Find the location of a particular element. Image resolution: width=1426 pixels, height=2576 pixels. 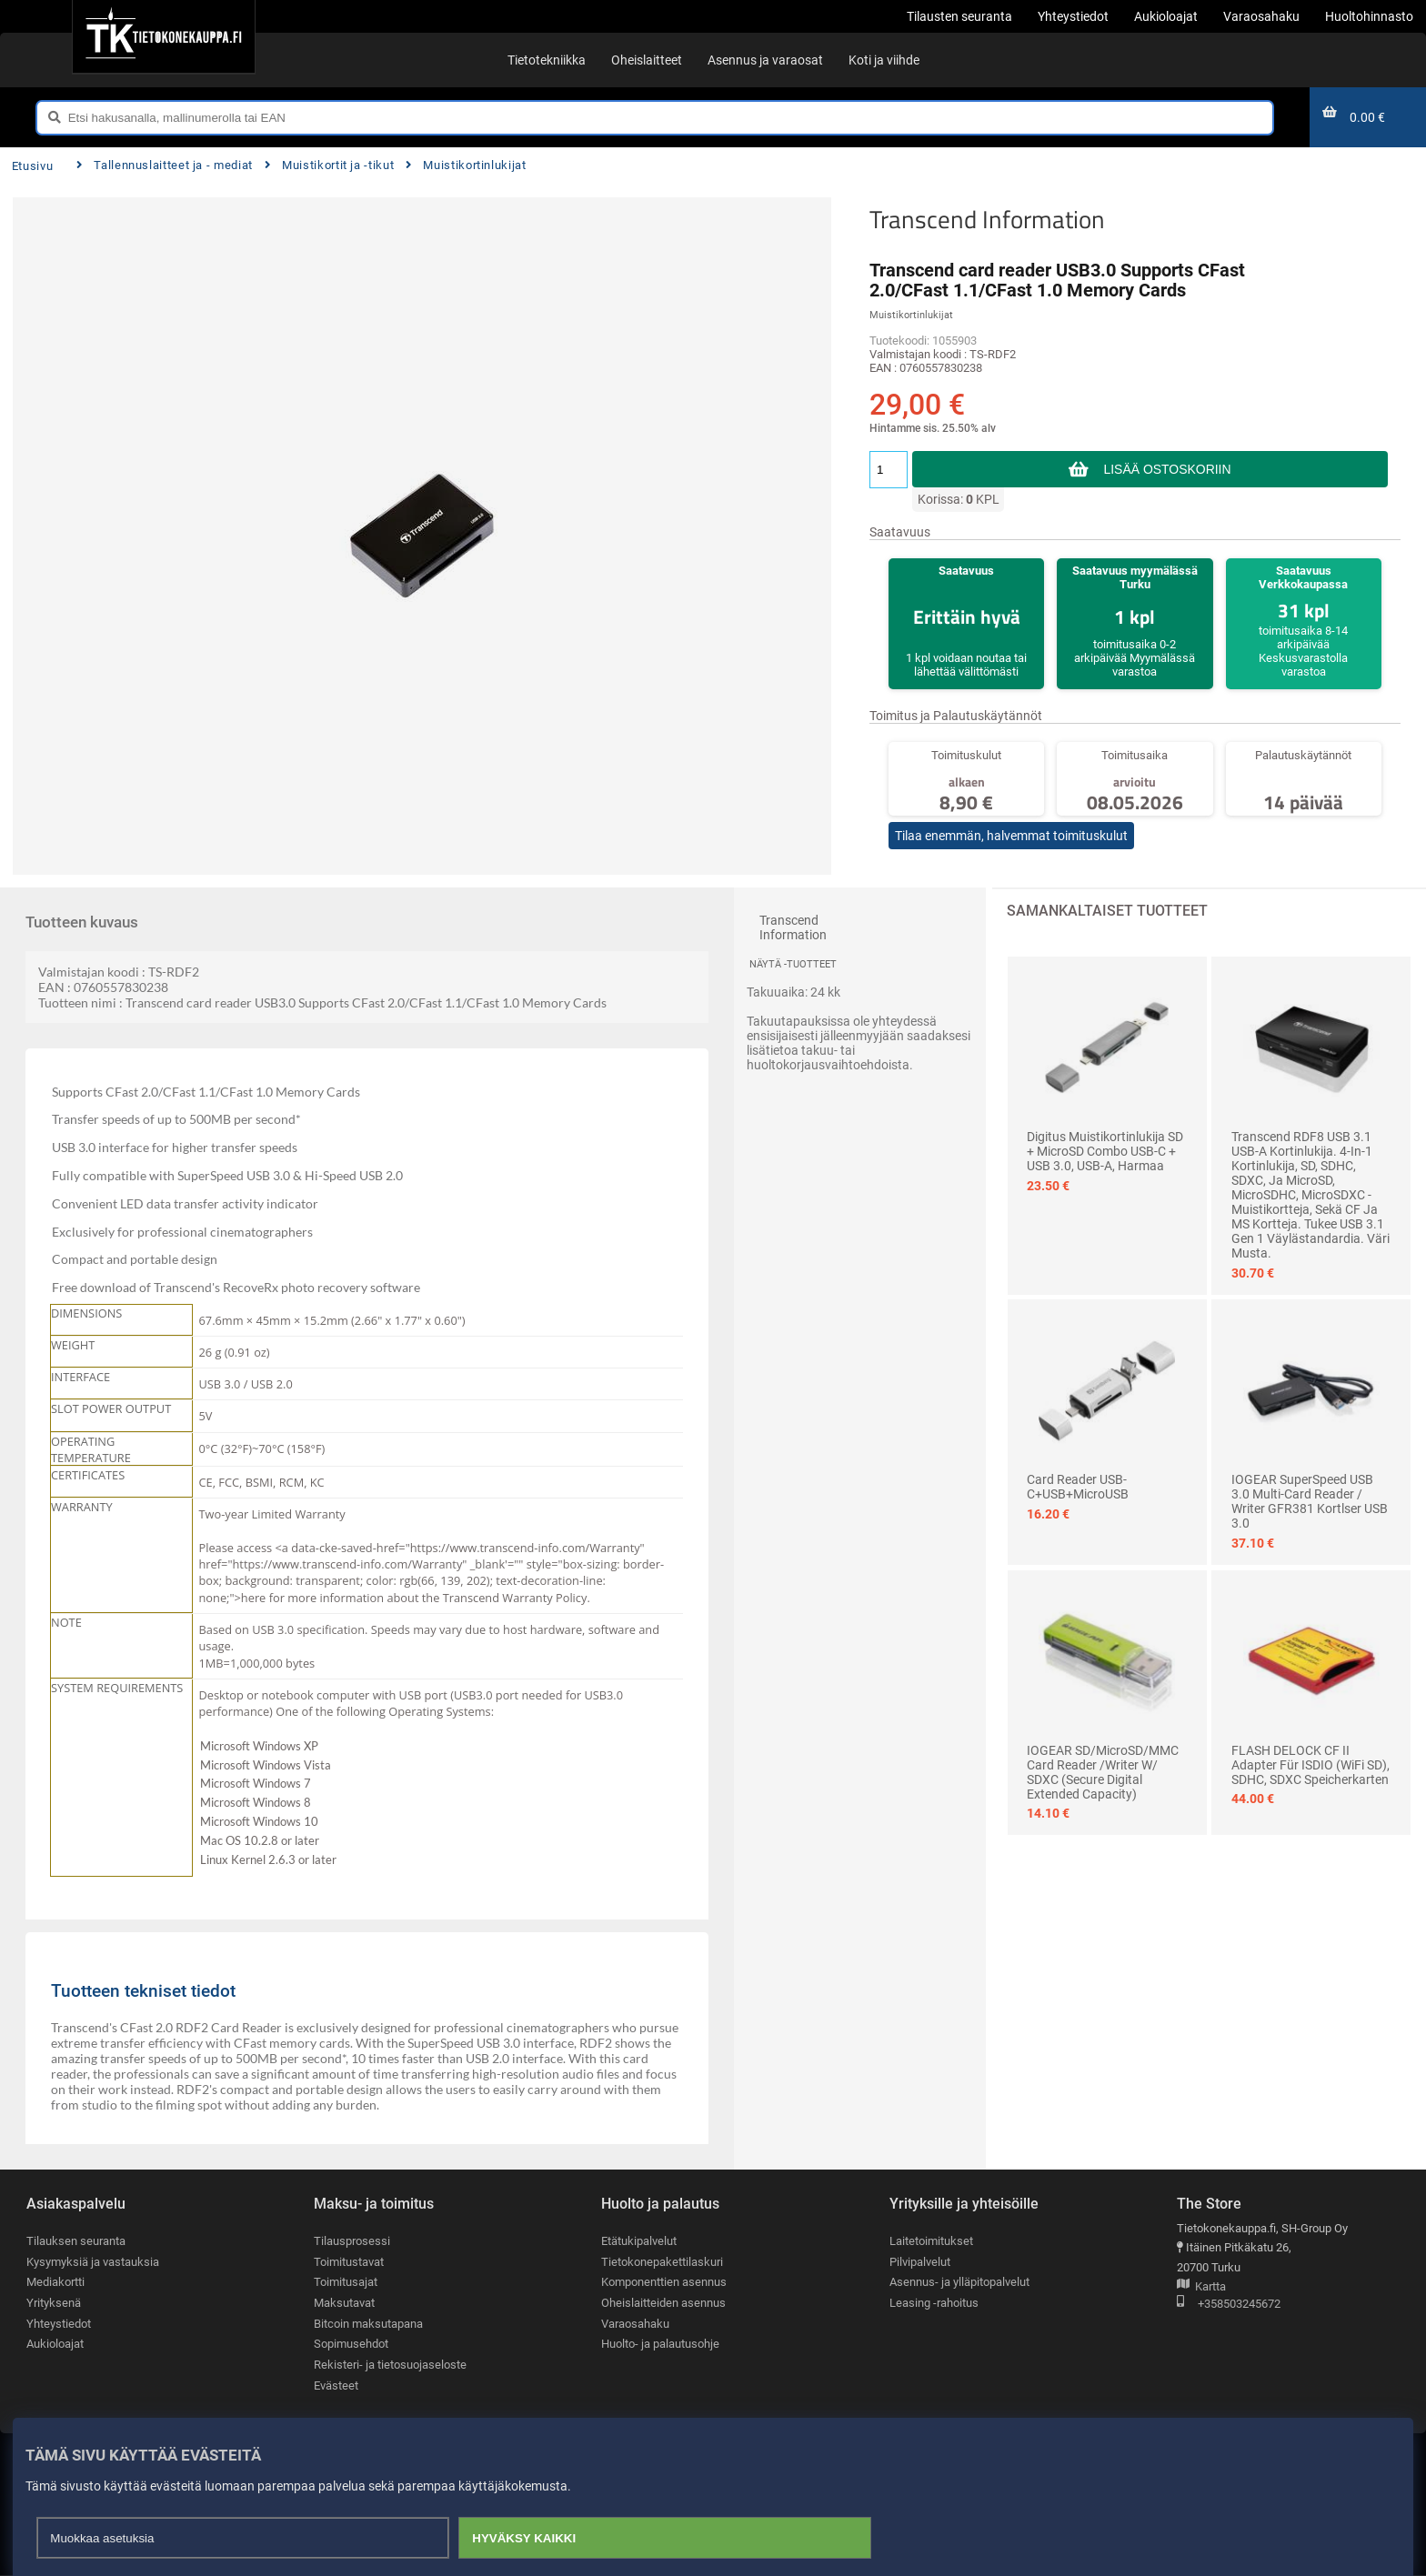

Etusivu is located at coordinates (32, 166).